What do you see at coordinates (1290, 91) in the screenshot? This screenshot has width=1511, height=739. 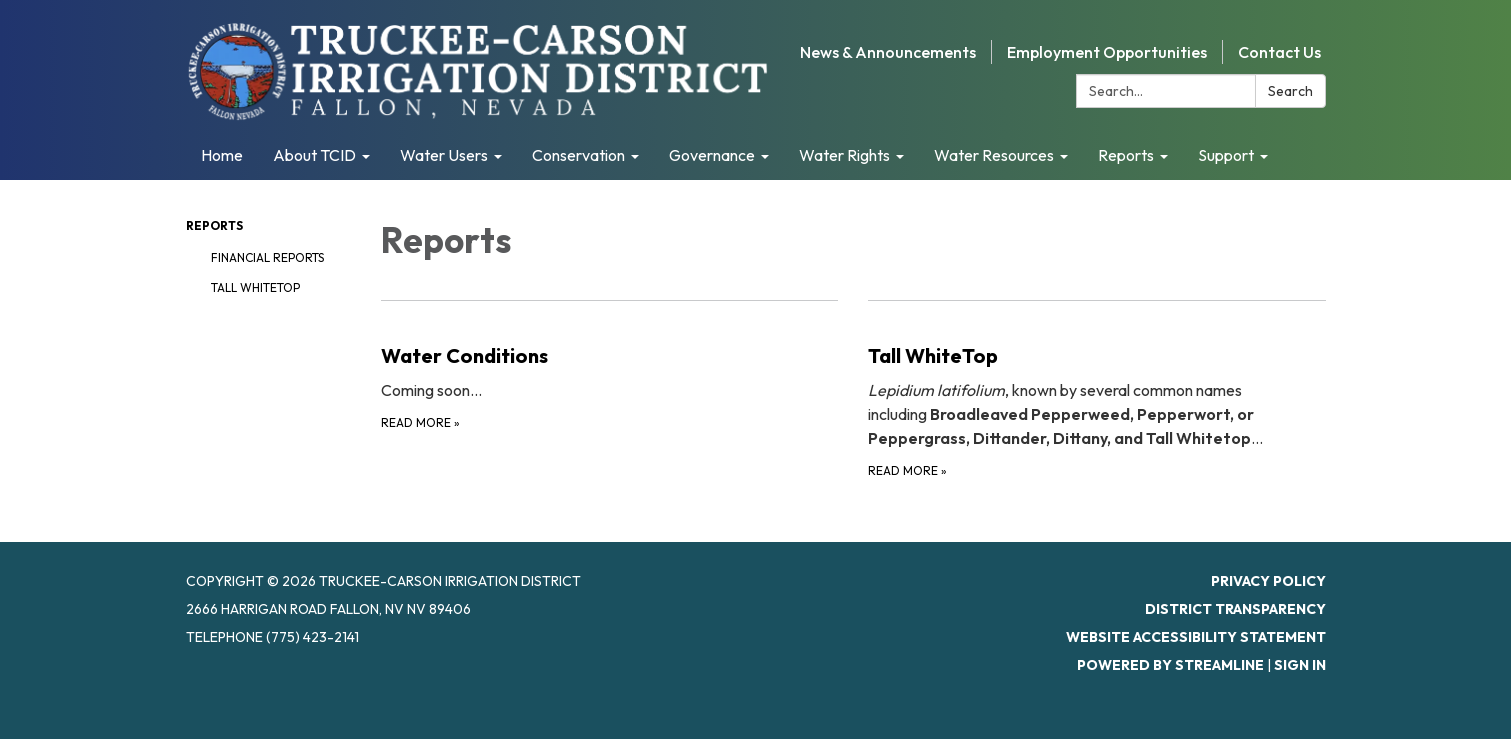 I see `Search` at bounding box center [1290, 91].